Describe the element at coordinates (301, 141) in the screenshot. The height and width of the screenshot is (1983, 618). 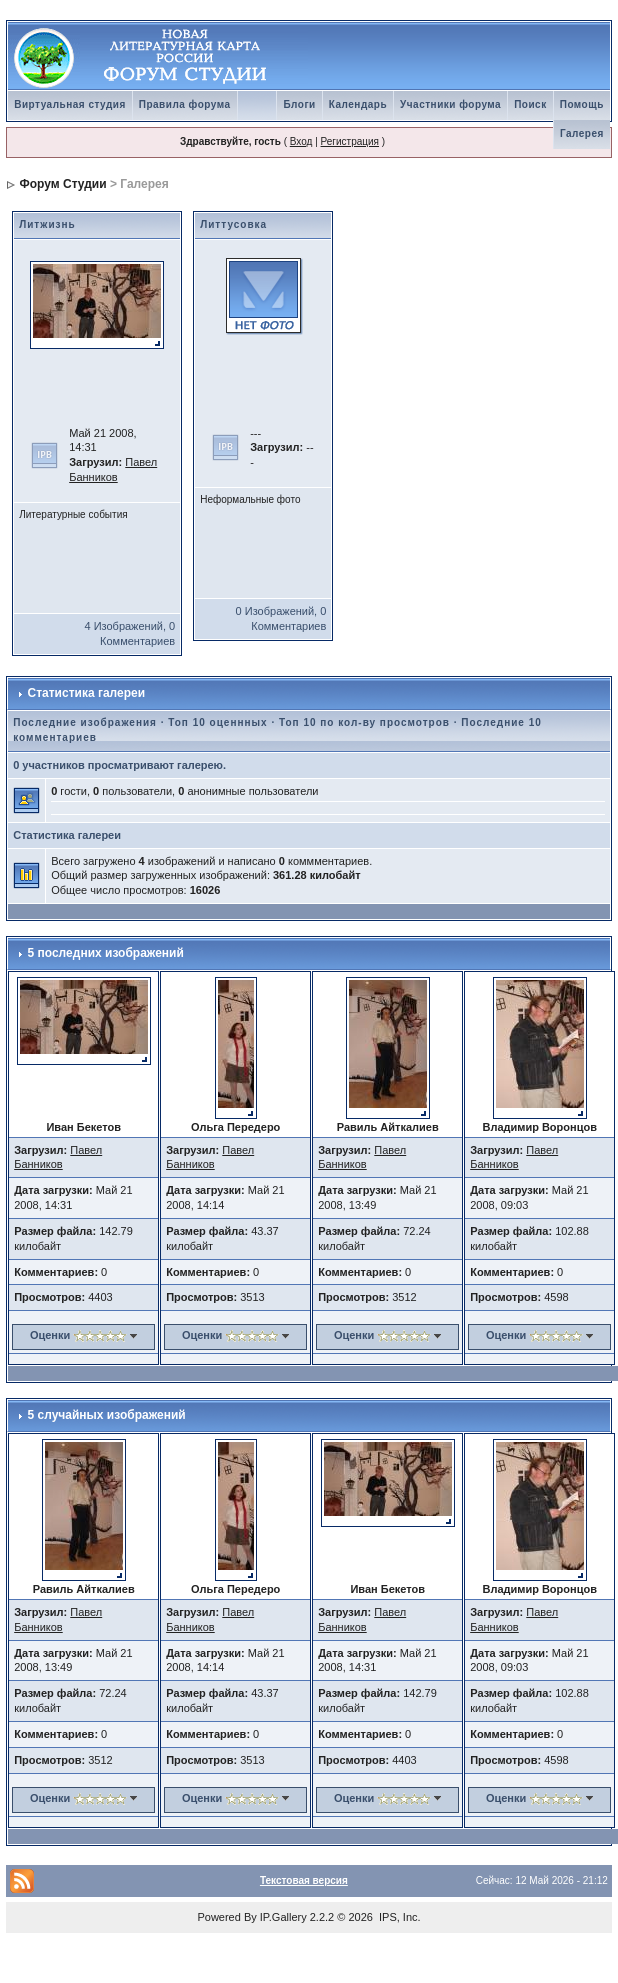
I see `Вход` at that location.